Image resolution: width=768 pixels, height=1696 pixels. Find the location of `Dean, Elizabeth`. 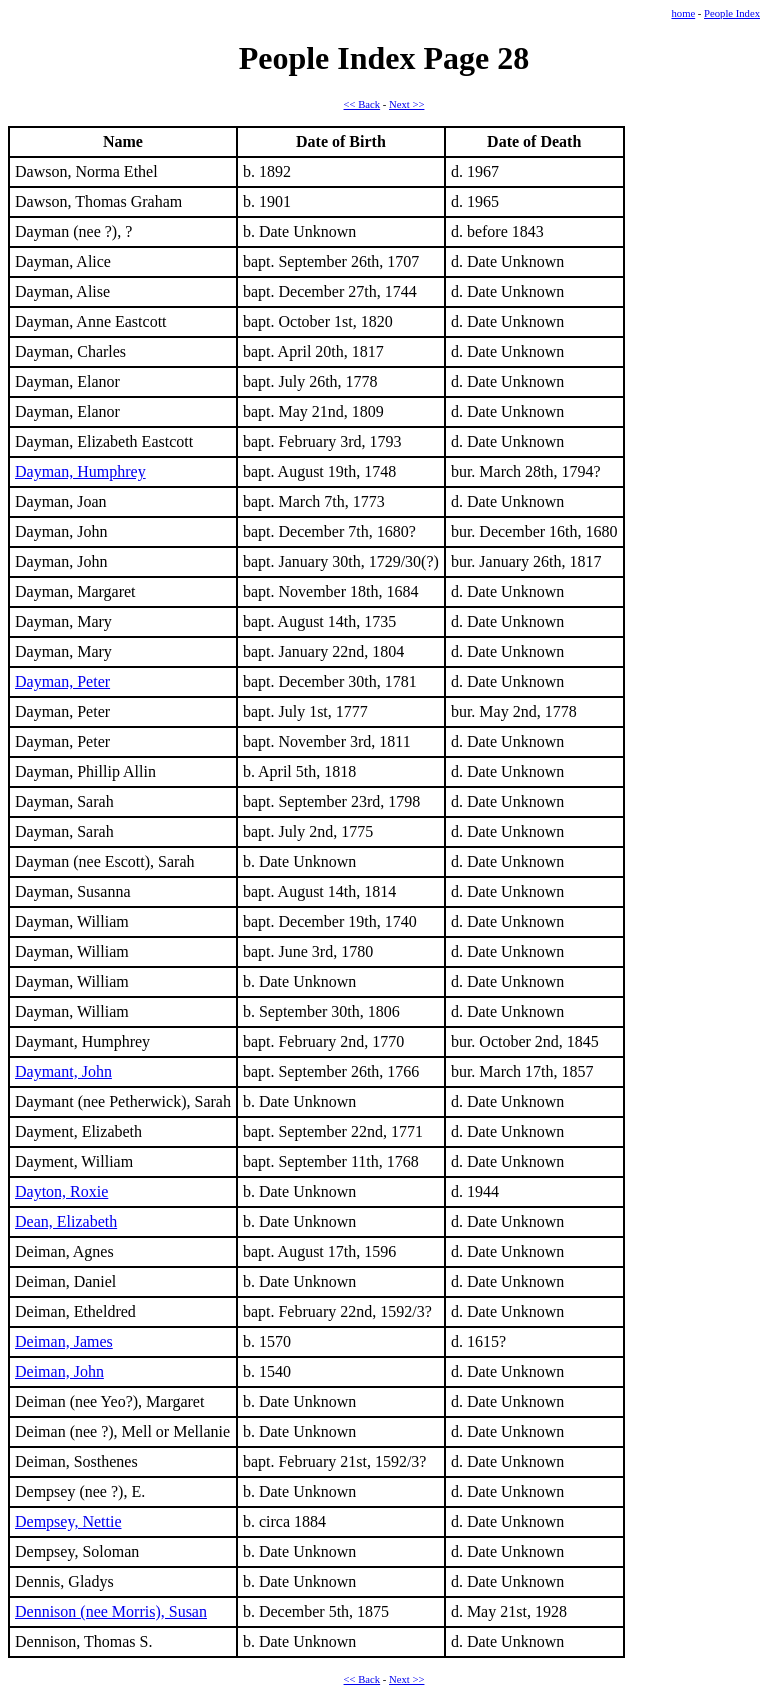

Dean, Elizabeth is located at coordinates (66, 1221).